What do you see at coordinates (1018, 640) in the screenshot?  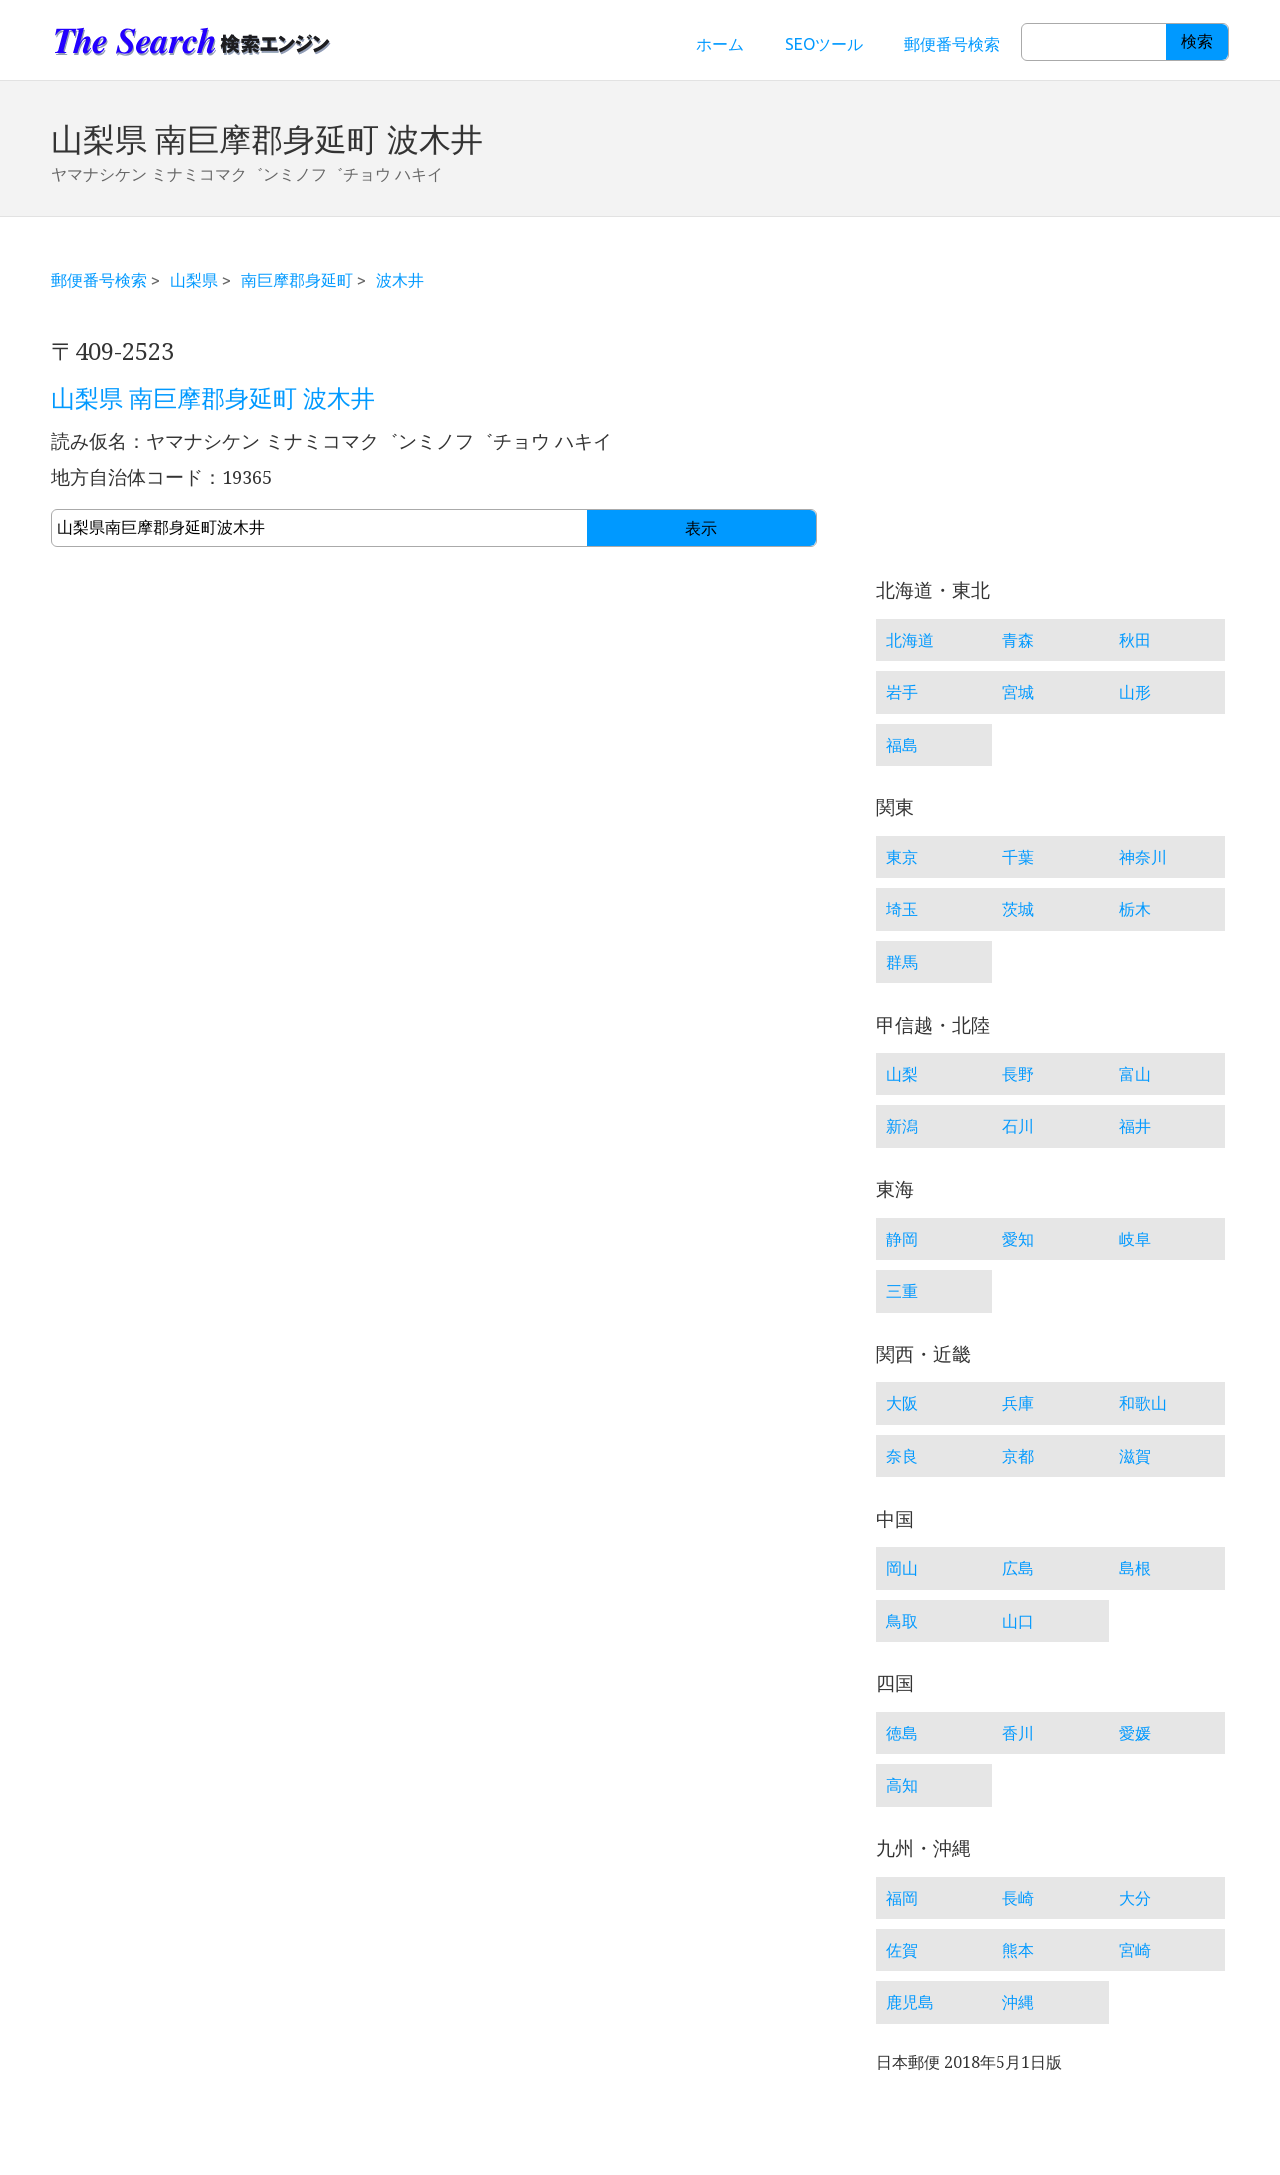 I see `青森` at bounding box center [1018, 640].